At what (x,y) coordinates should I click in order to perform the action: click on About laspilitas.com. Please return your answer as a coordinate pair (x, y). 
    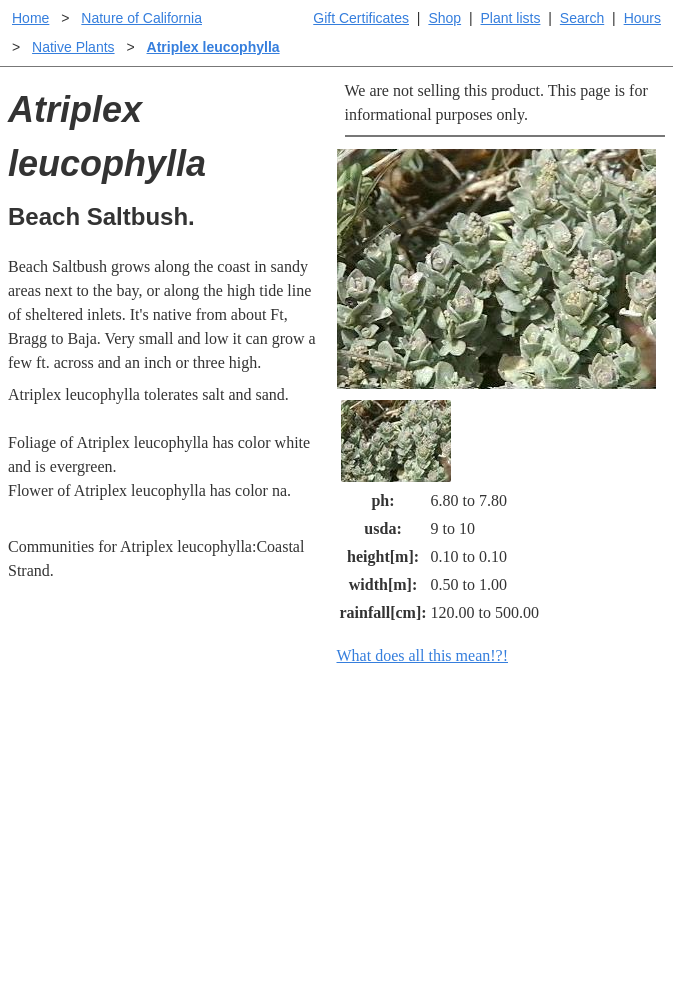
    Looking at the image, I should click on (571, 846).